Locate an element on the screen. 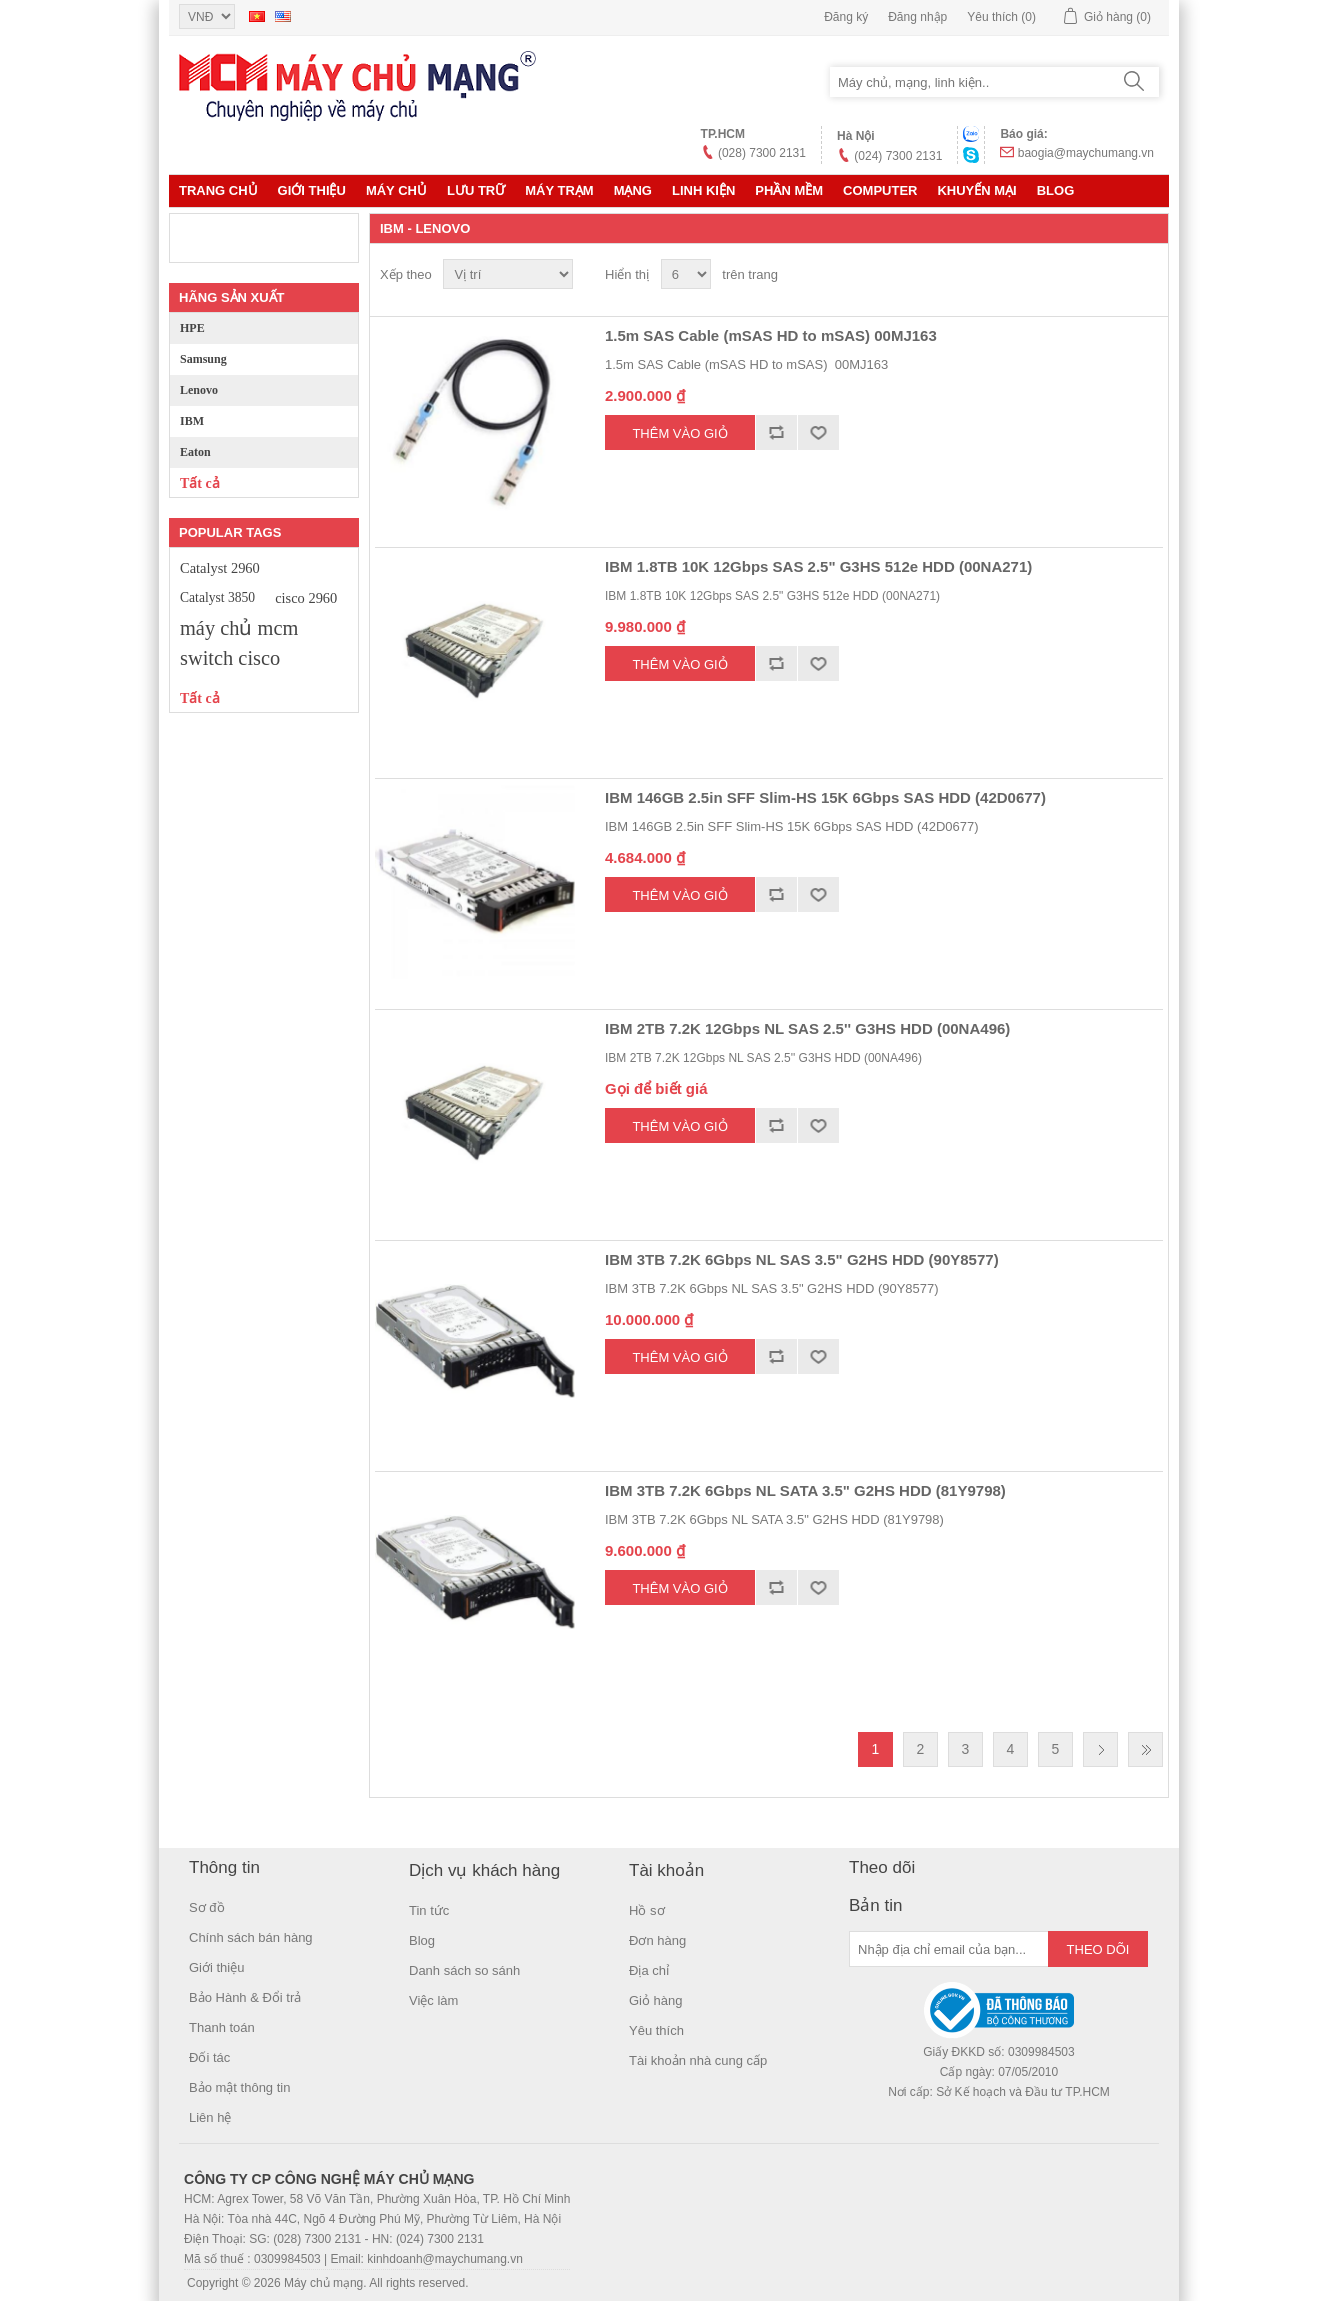 The width and height of the screenshot is (1338, 2301). Trang sau is located at coordinates (1100, 1749).